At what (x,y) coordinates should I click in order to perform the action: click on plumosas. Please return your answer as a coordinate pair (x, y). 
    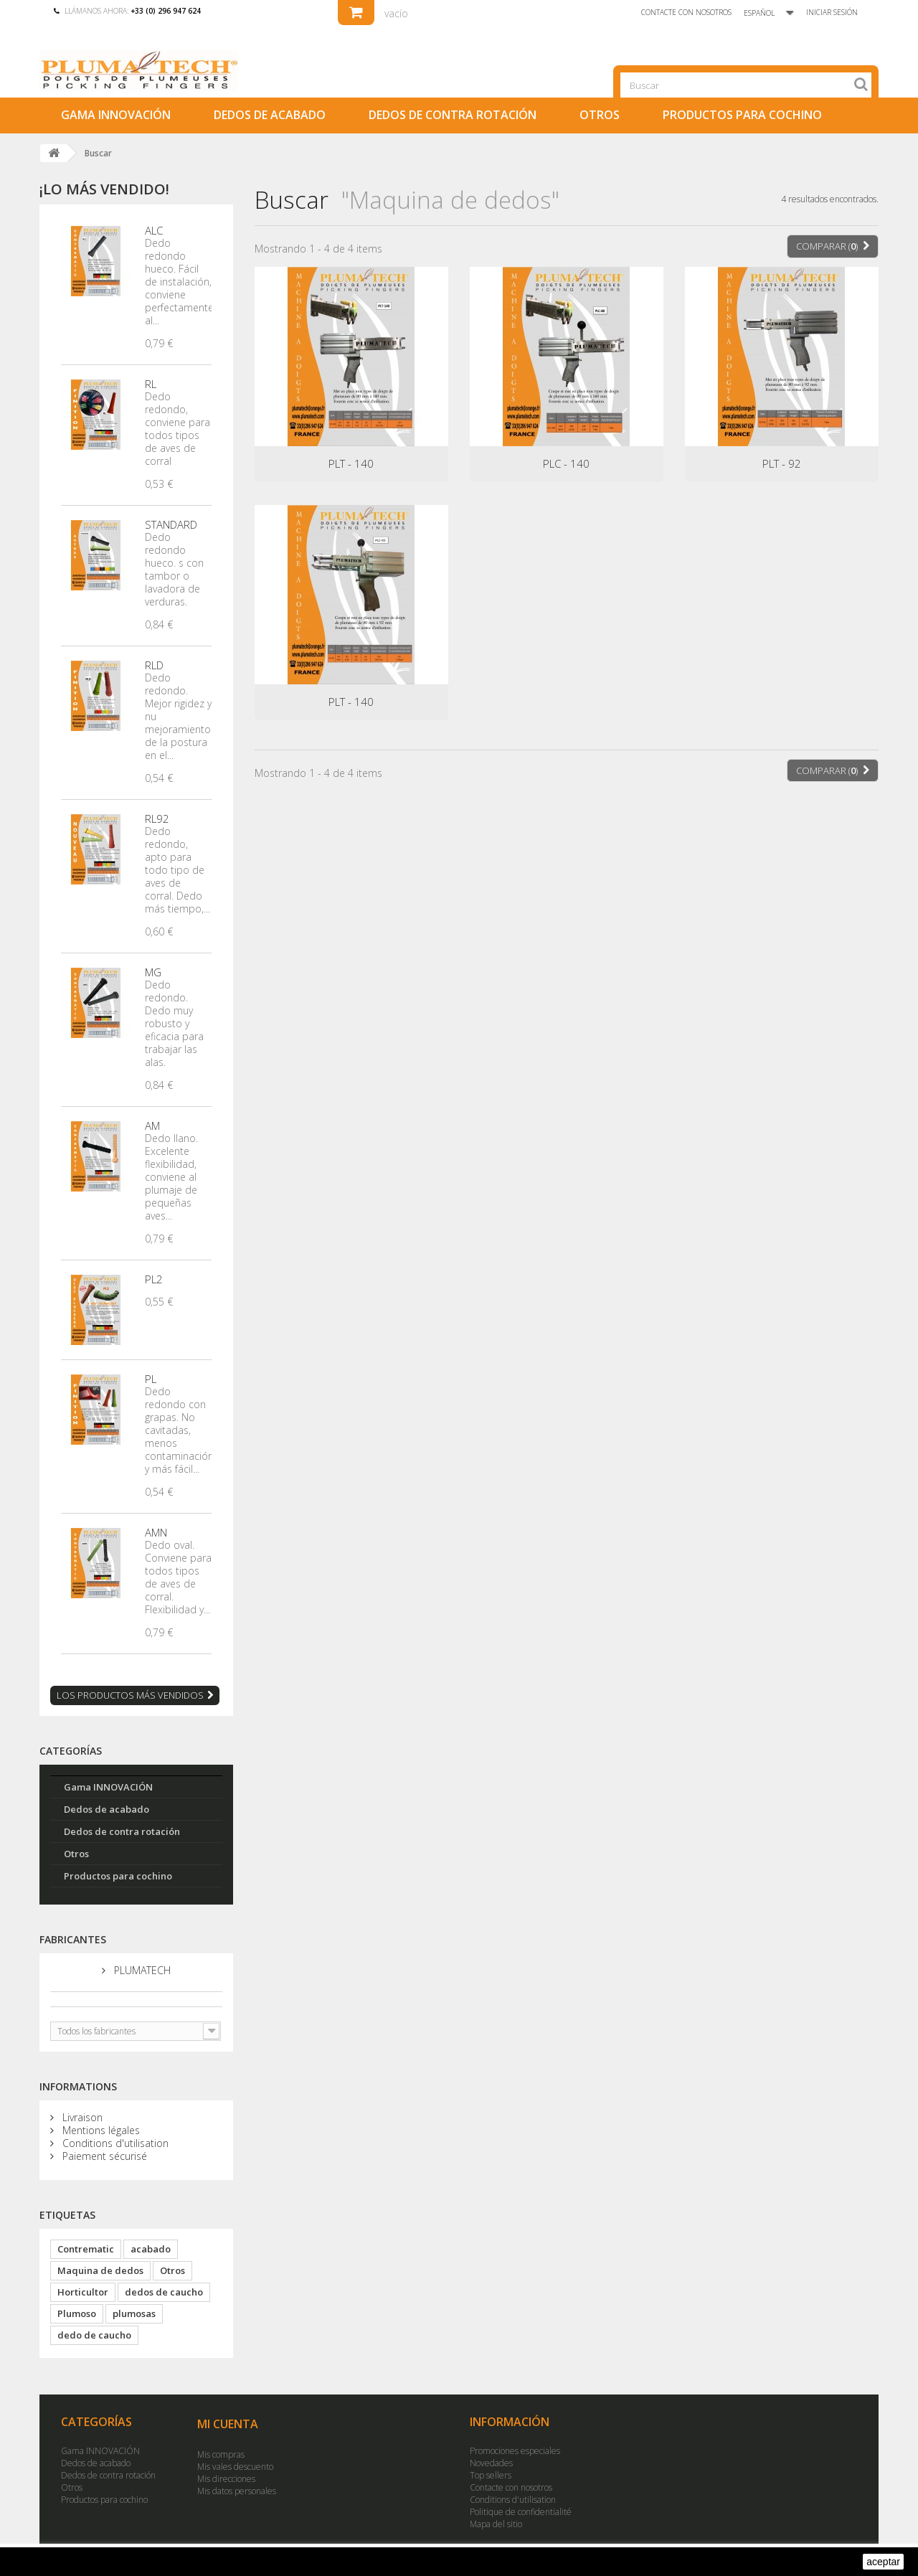
    Looking at the image, I should click on (134, 2313).